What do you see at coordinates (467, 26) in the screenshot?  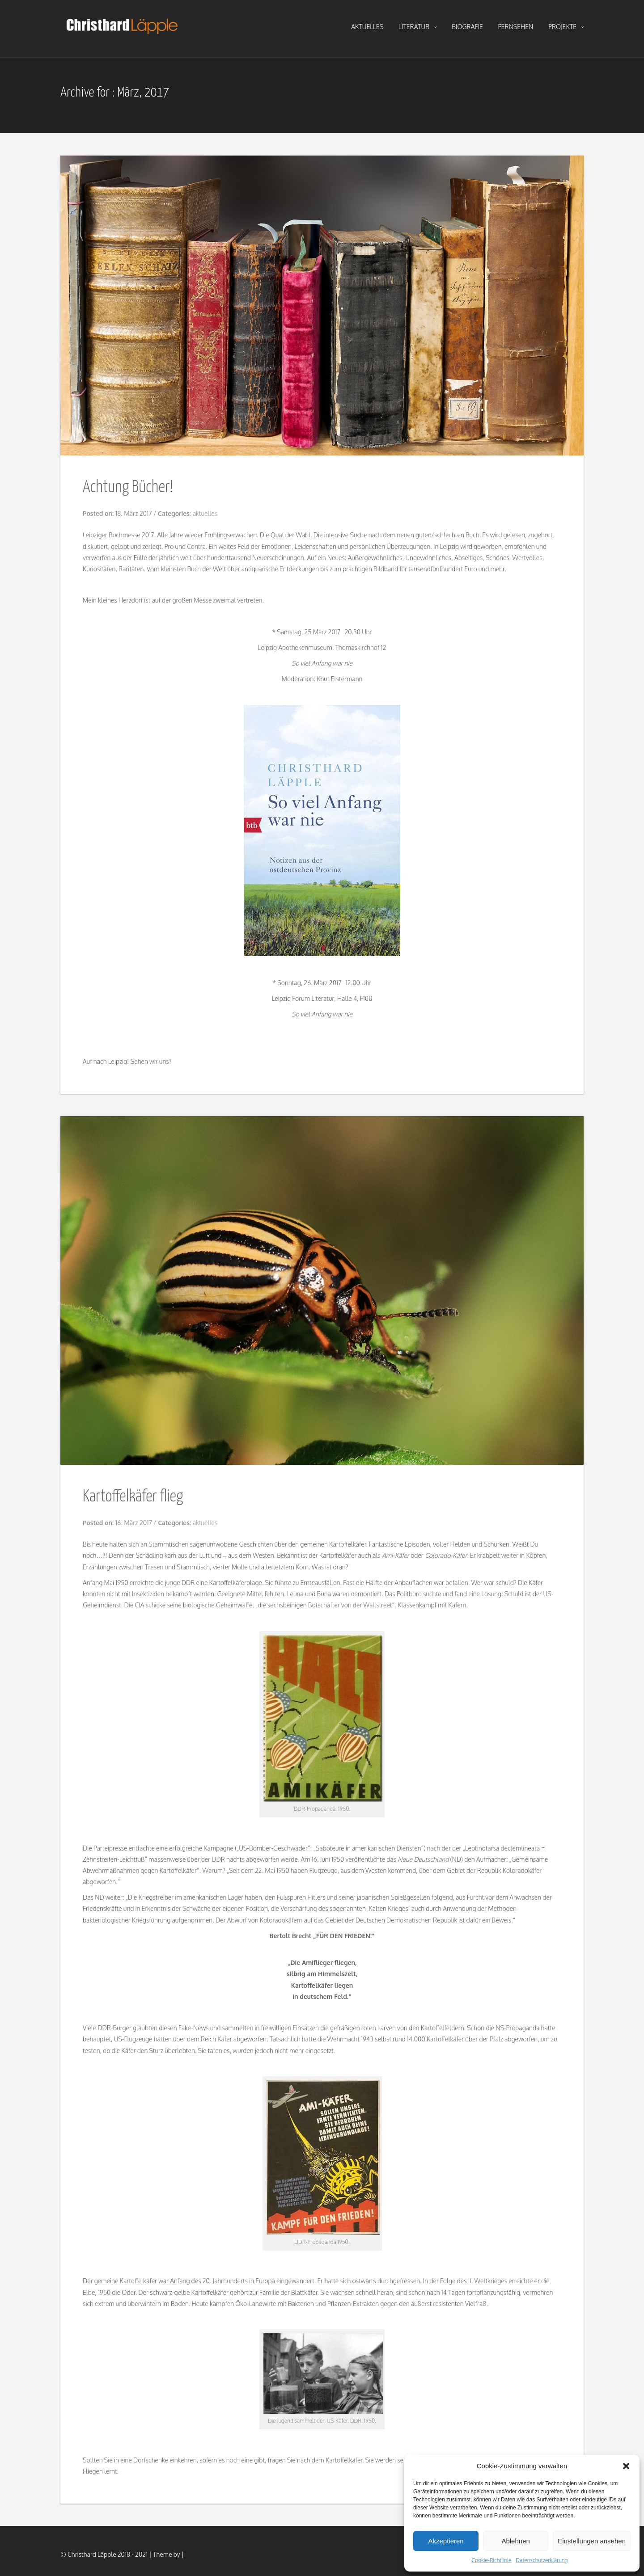 I see `biografie` at bounding box center [467, 26].